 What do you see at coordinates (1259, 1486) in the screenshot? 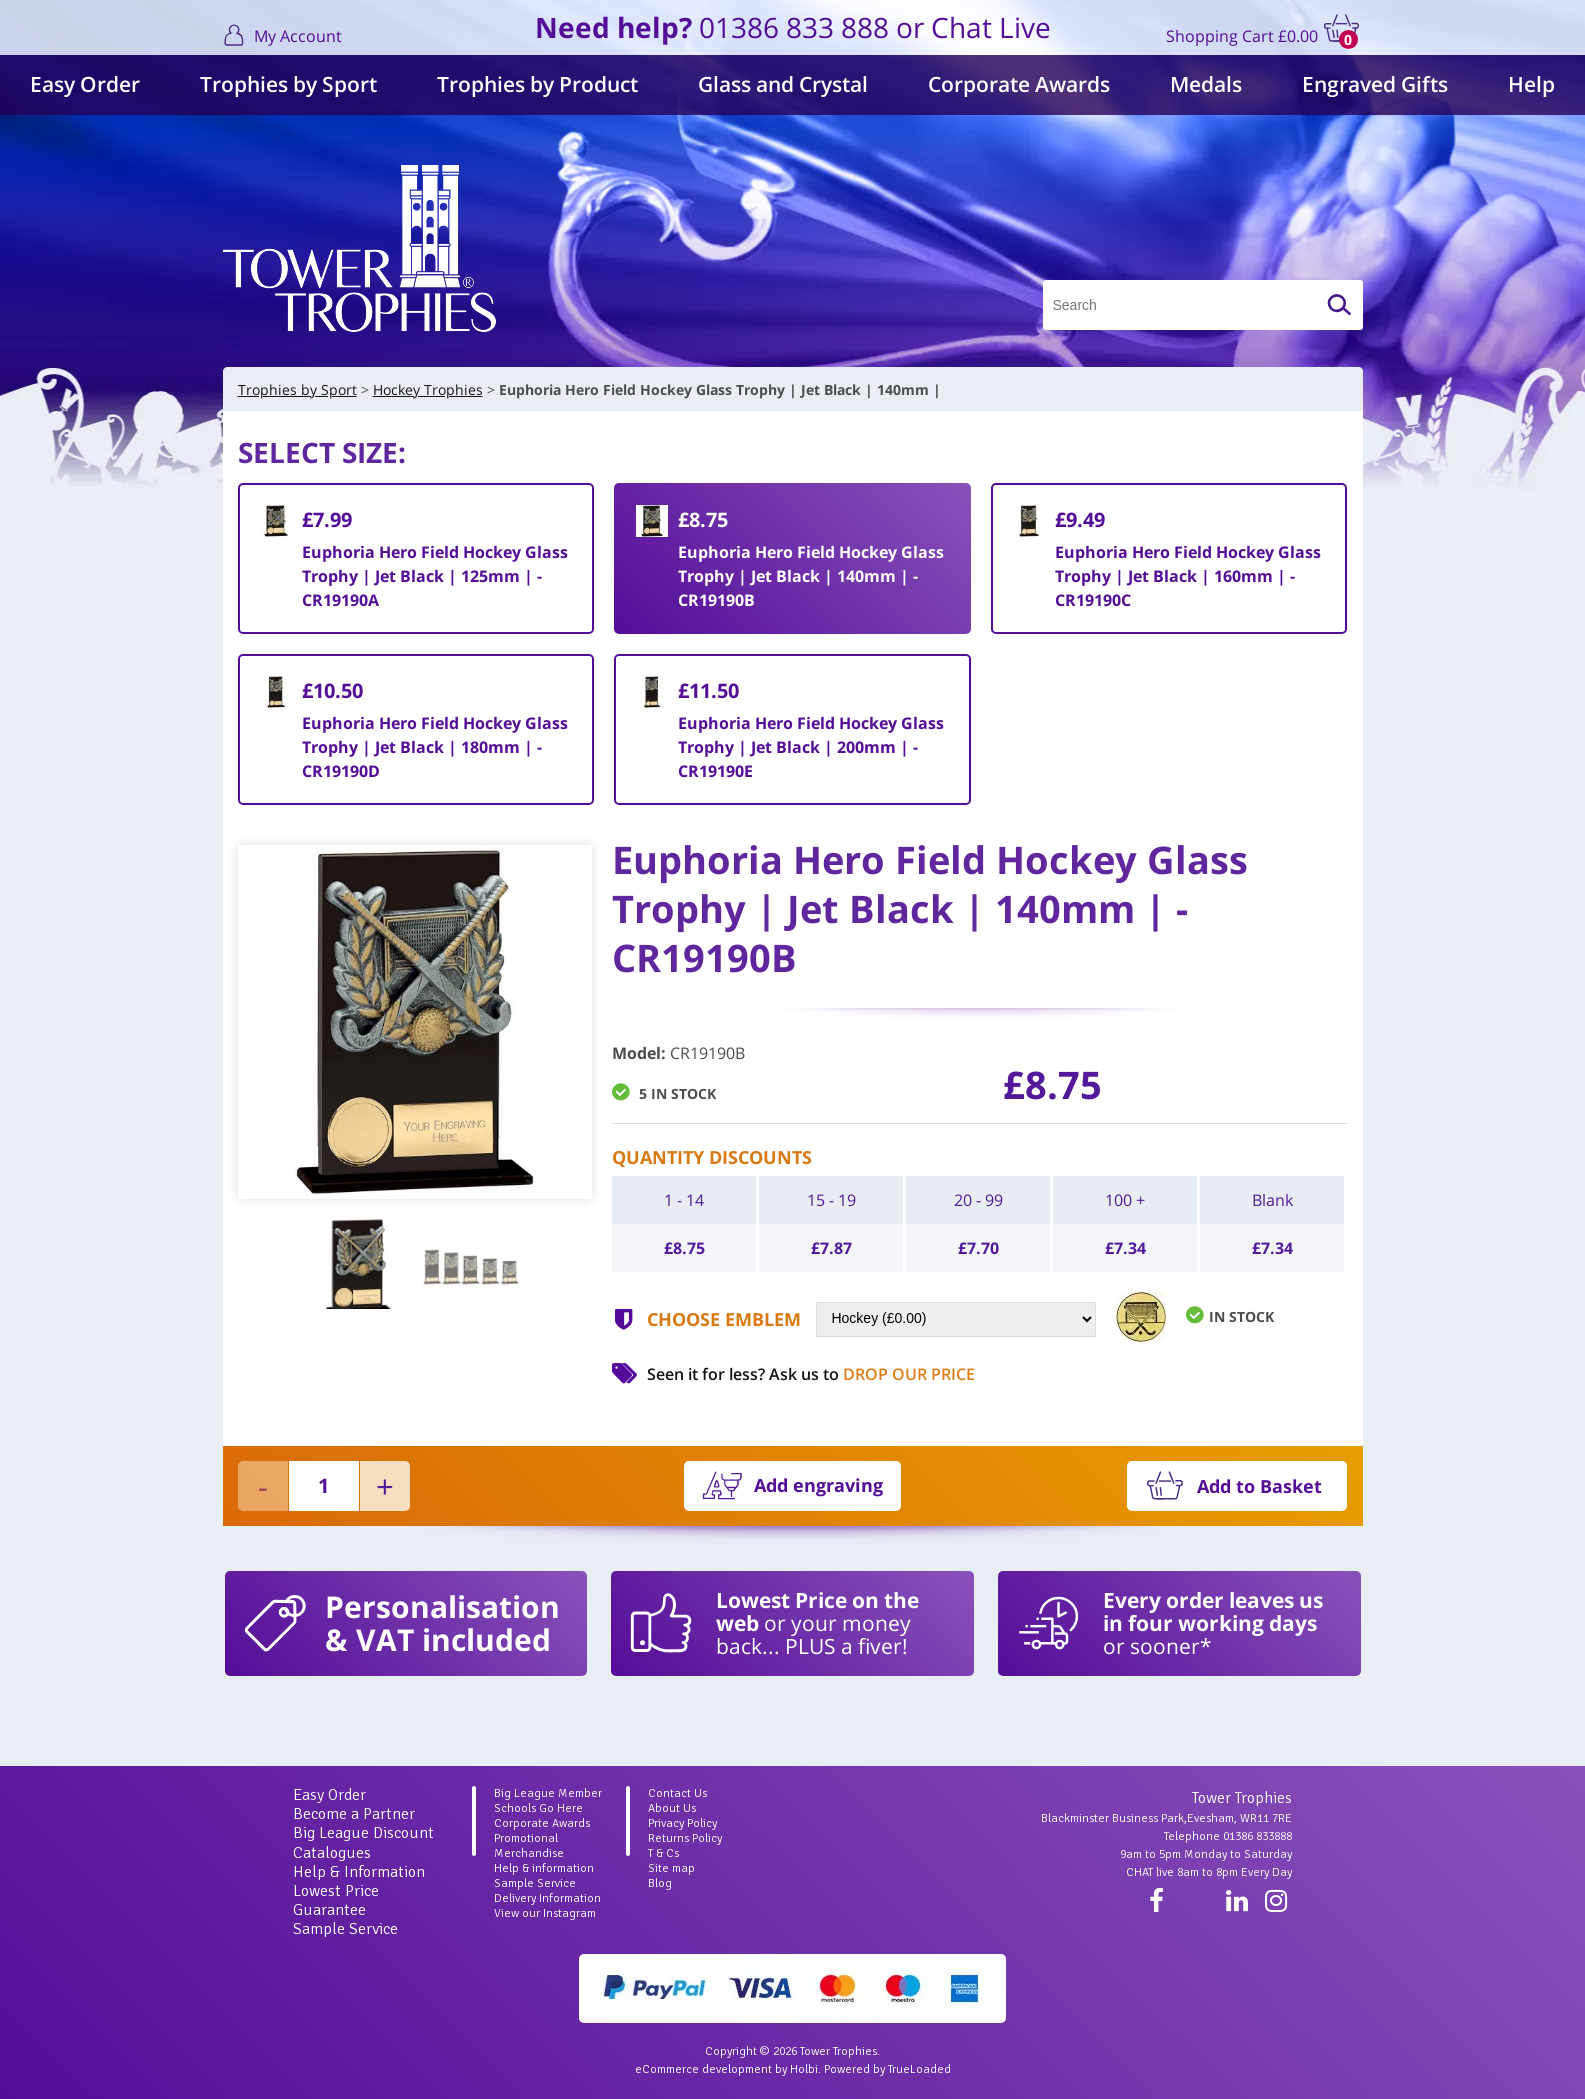
I see `Add to Basket` at bounding box center [1259, 1486].